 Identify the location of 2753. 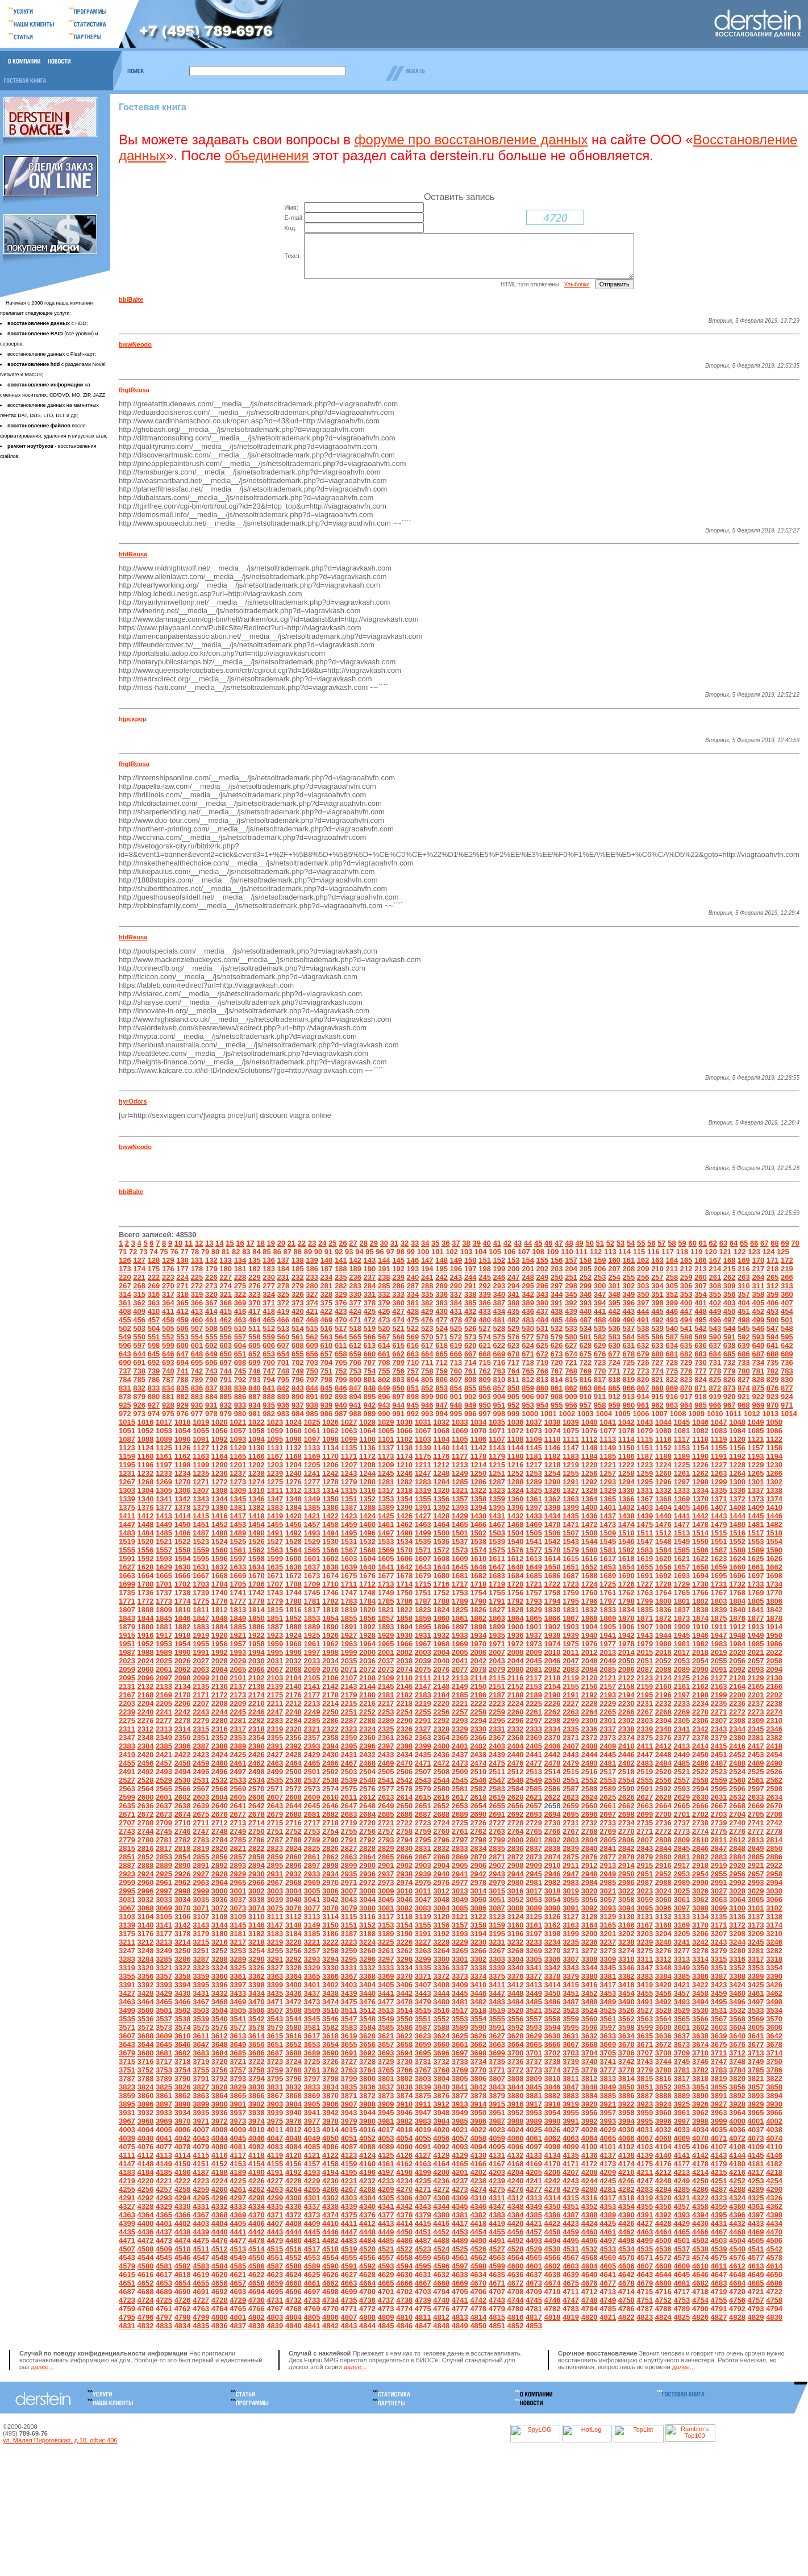
(311, 1840).